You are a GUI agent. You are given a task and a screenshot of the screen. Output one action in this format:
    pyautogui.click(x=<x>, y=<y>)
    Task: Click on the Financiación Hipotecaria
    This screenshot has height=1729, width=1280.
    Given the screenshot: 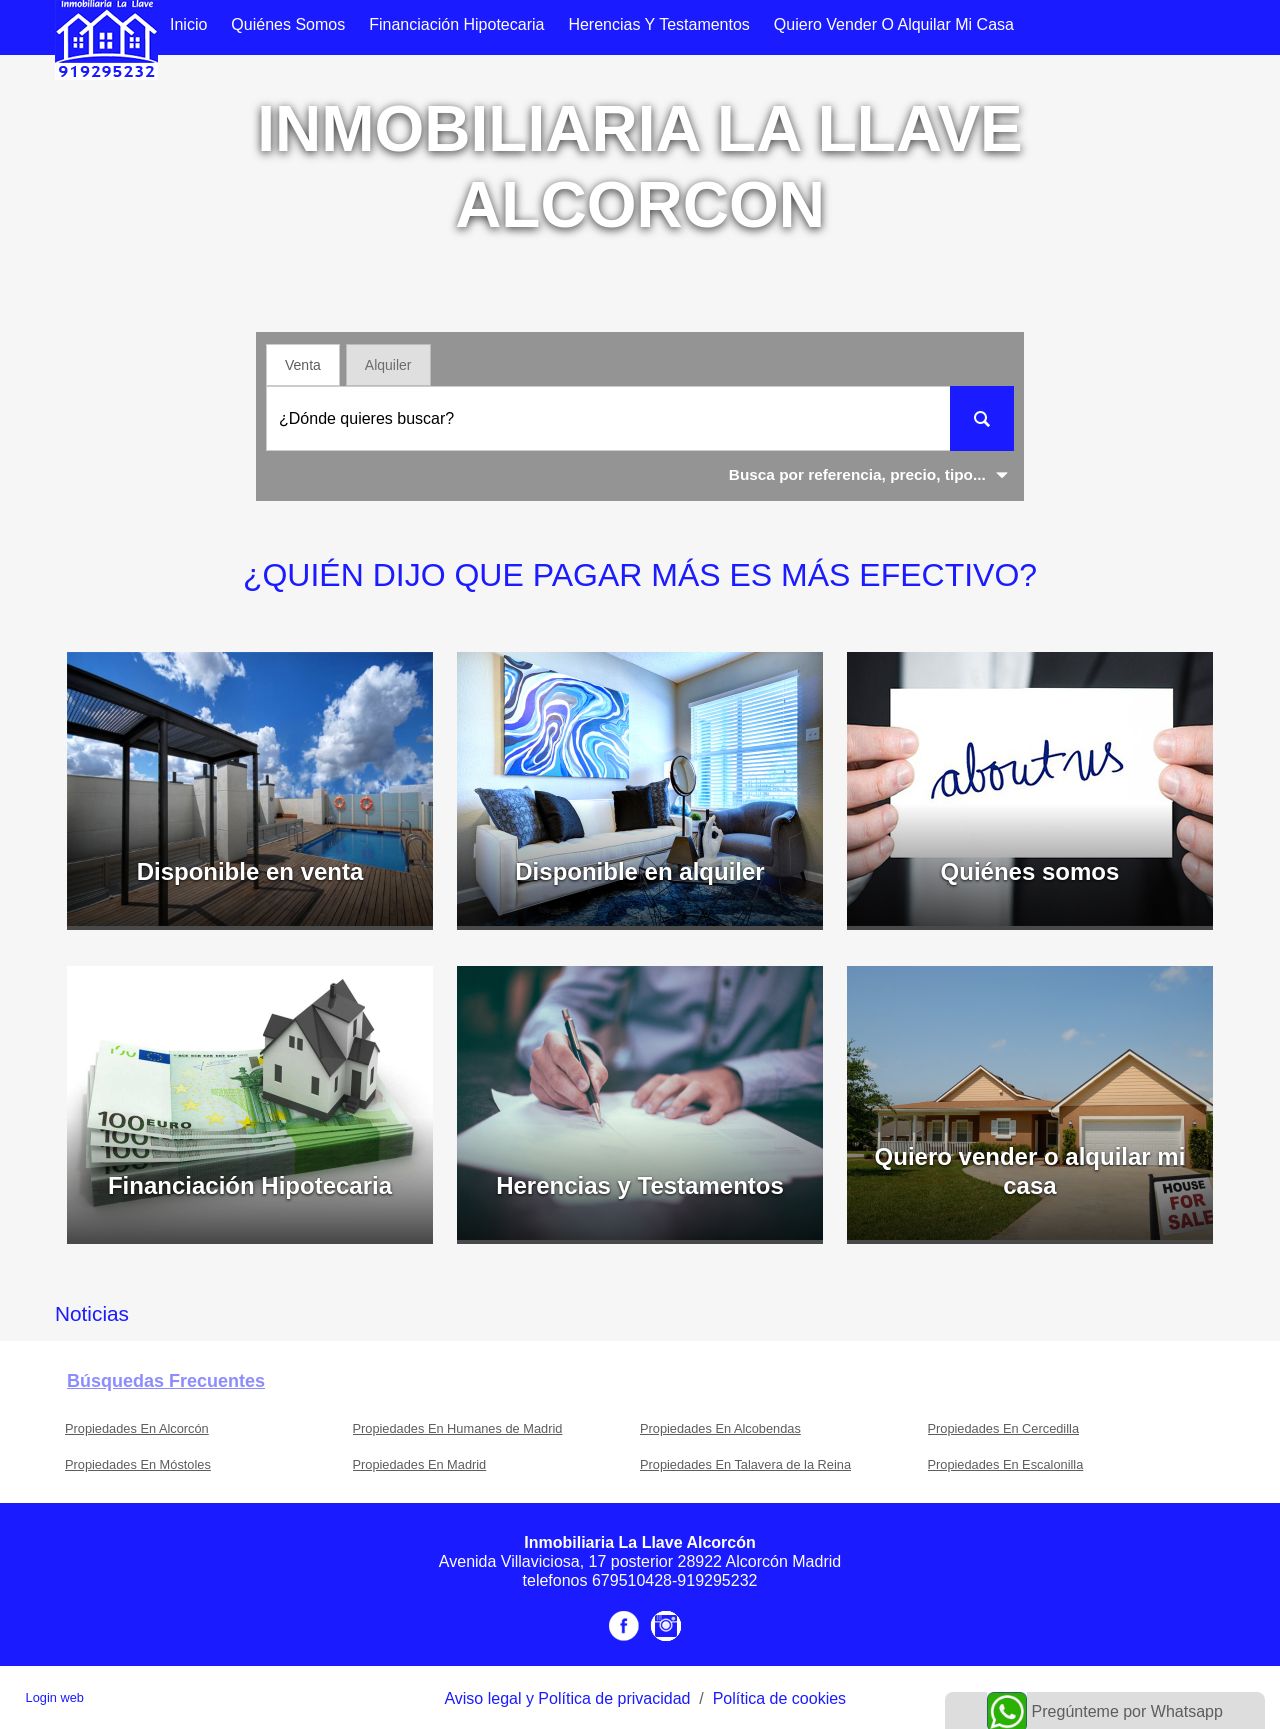 What is the action you would take?
    pyautogui.click(x=456, y=24)
    